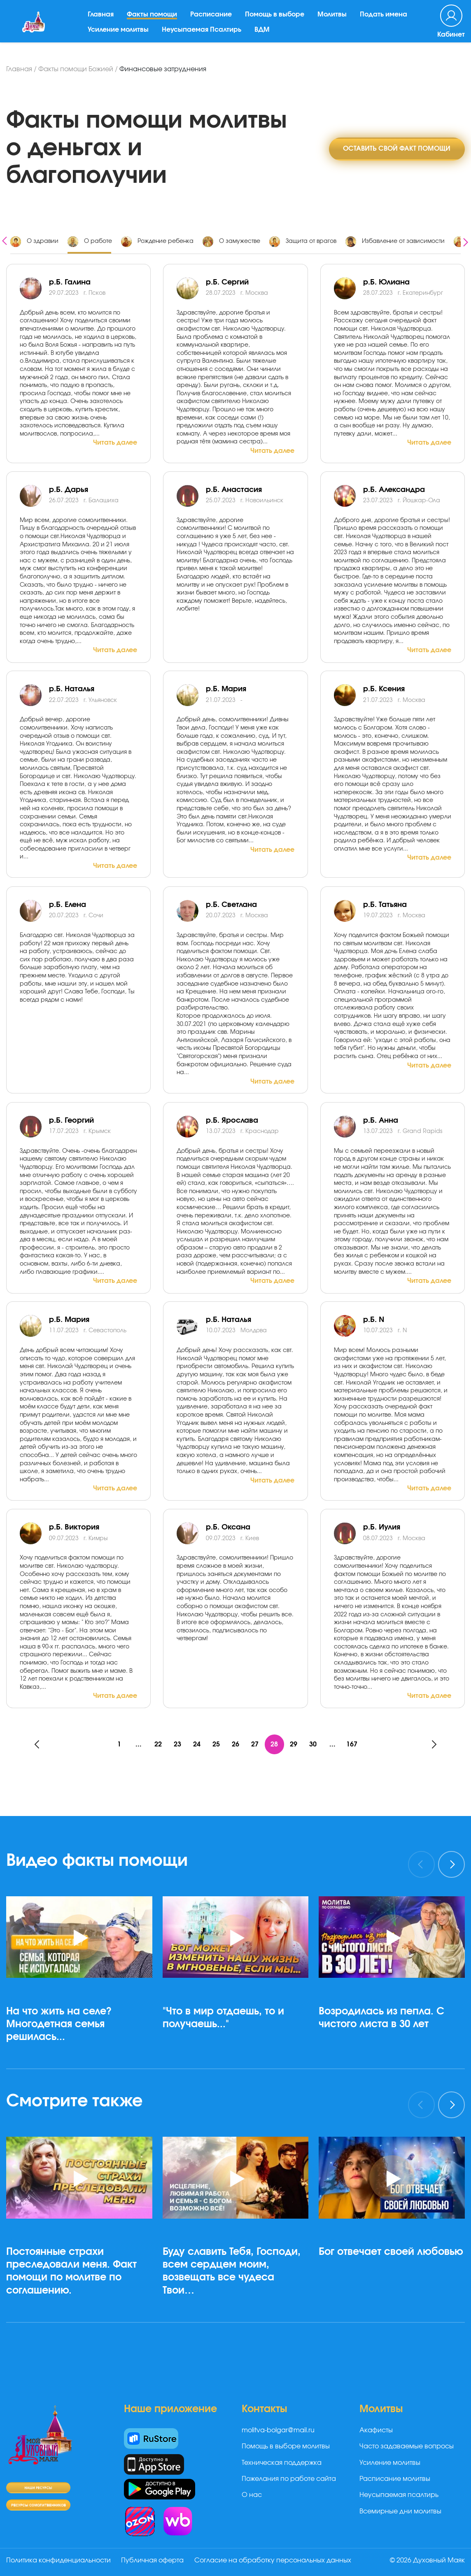 The width and height of the screenshot is (471, 2576). What do you see at coordinates (4, 240) in the screenshot?
I see `[presentation]` at bounding box center [4, 240].